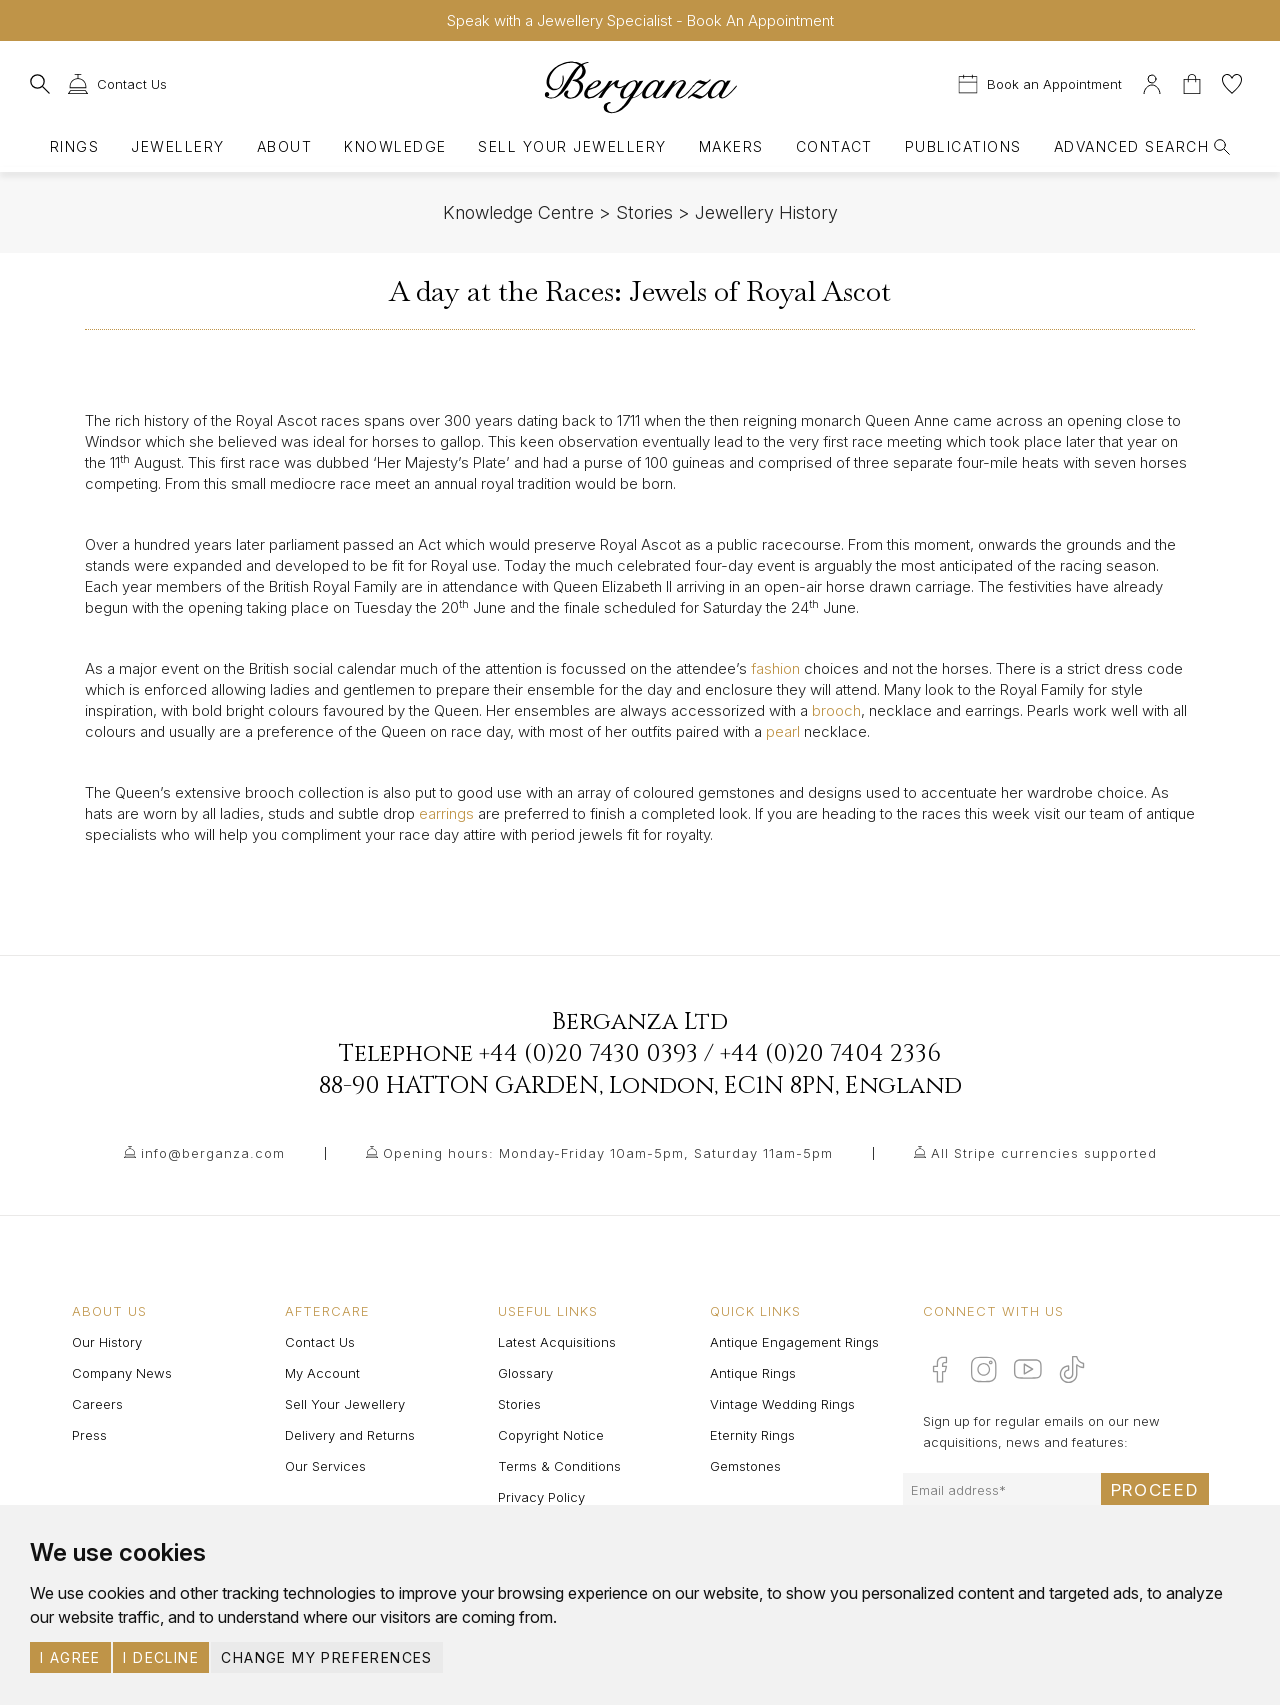 The height and width of the screenshot is (1705, 1280). What do you see at coordinates (775, 668) in the screenshot?
I see `fashion` at bounding box center [775, 668].